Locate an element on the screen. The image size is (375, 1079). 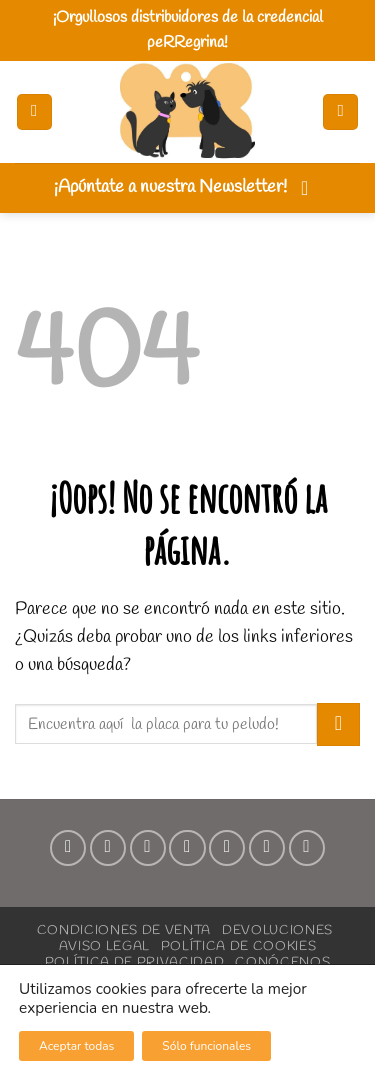
[Síguenos en Instagram] is located at coordinates (108, 848).